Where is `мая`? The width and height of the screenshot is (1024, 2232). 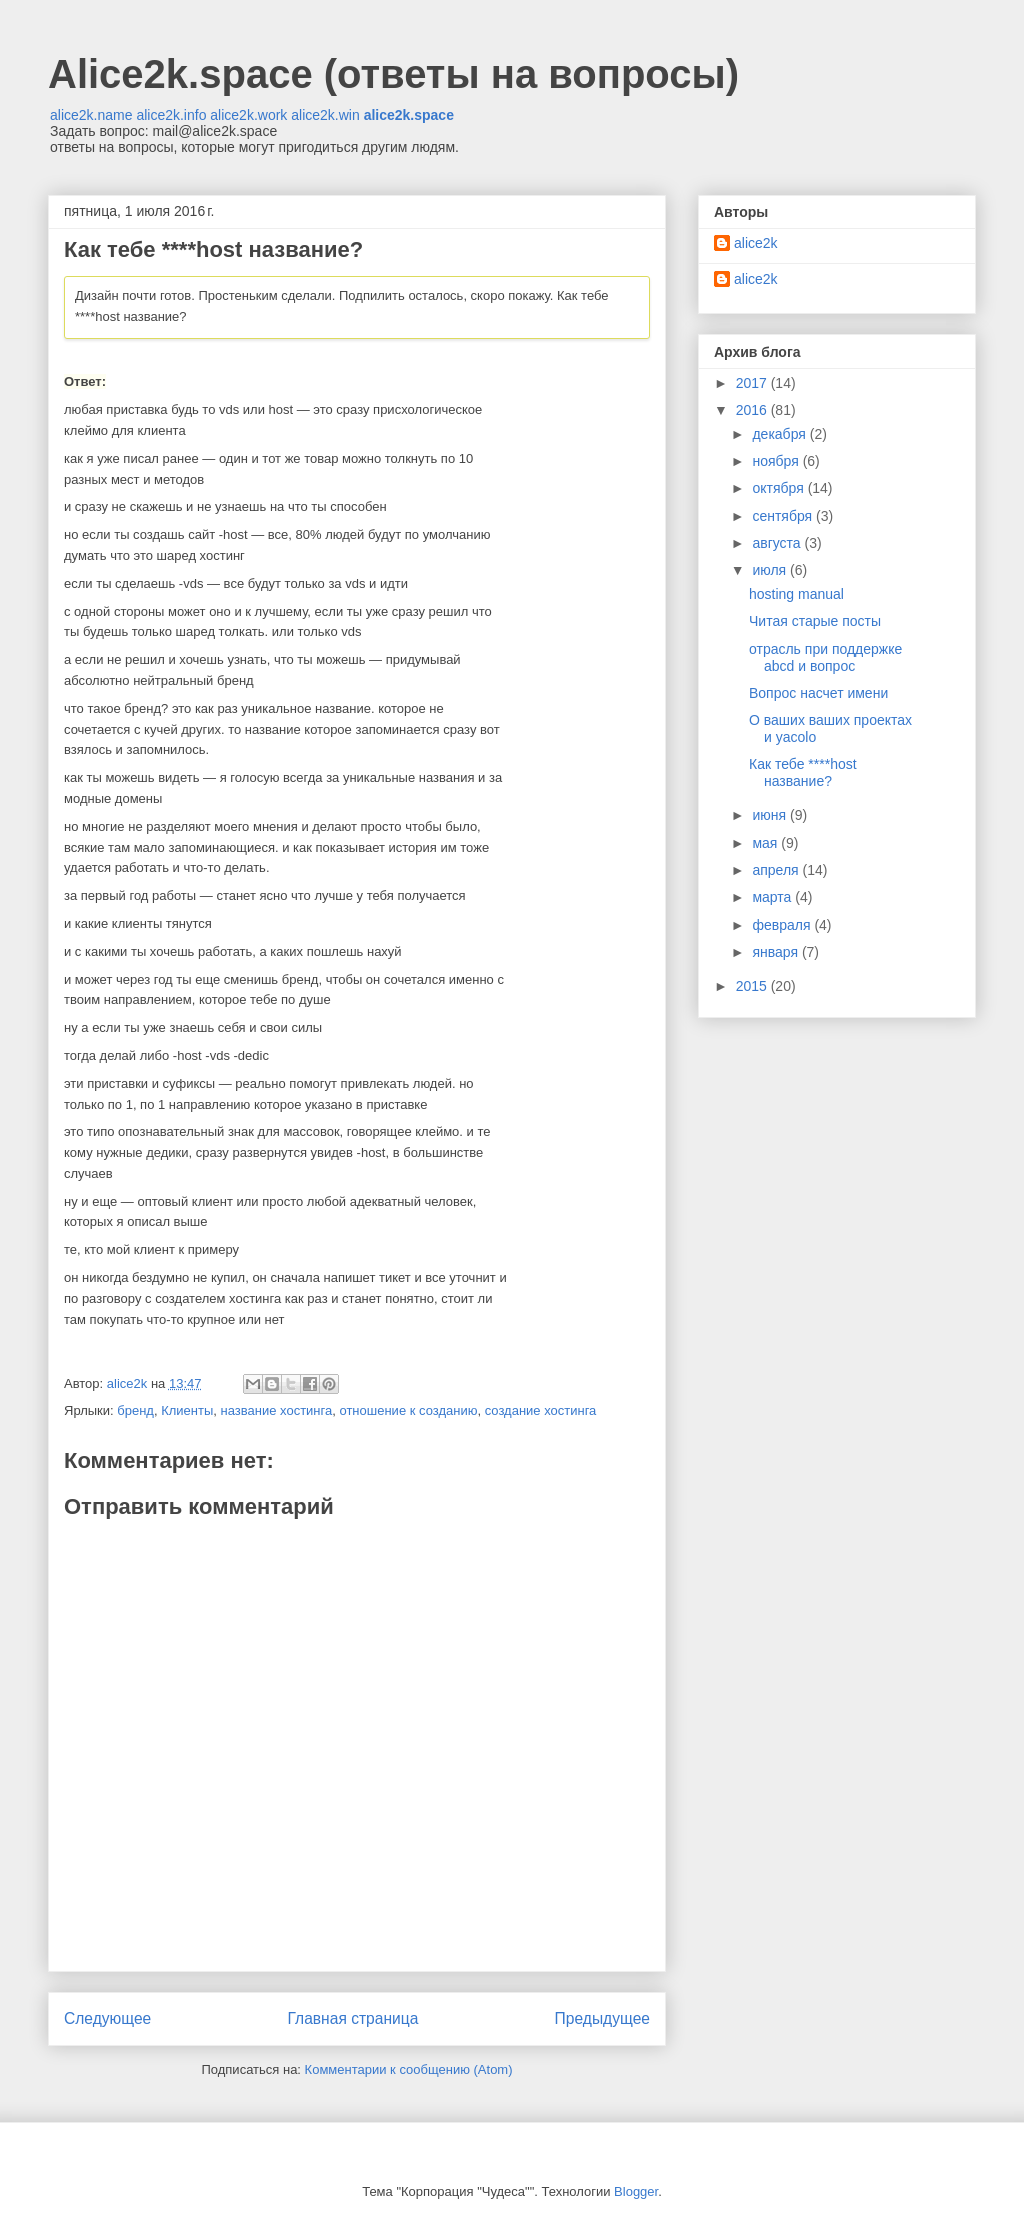
мая is located at coordinates (766, 843).